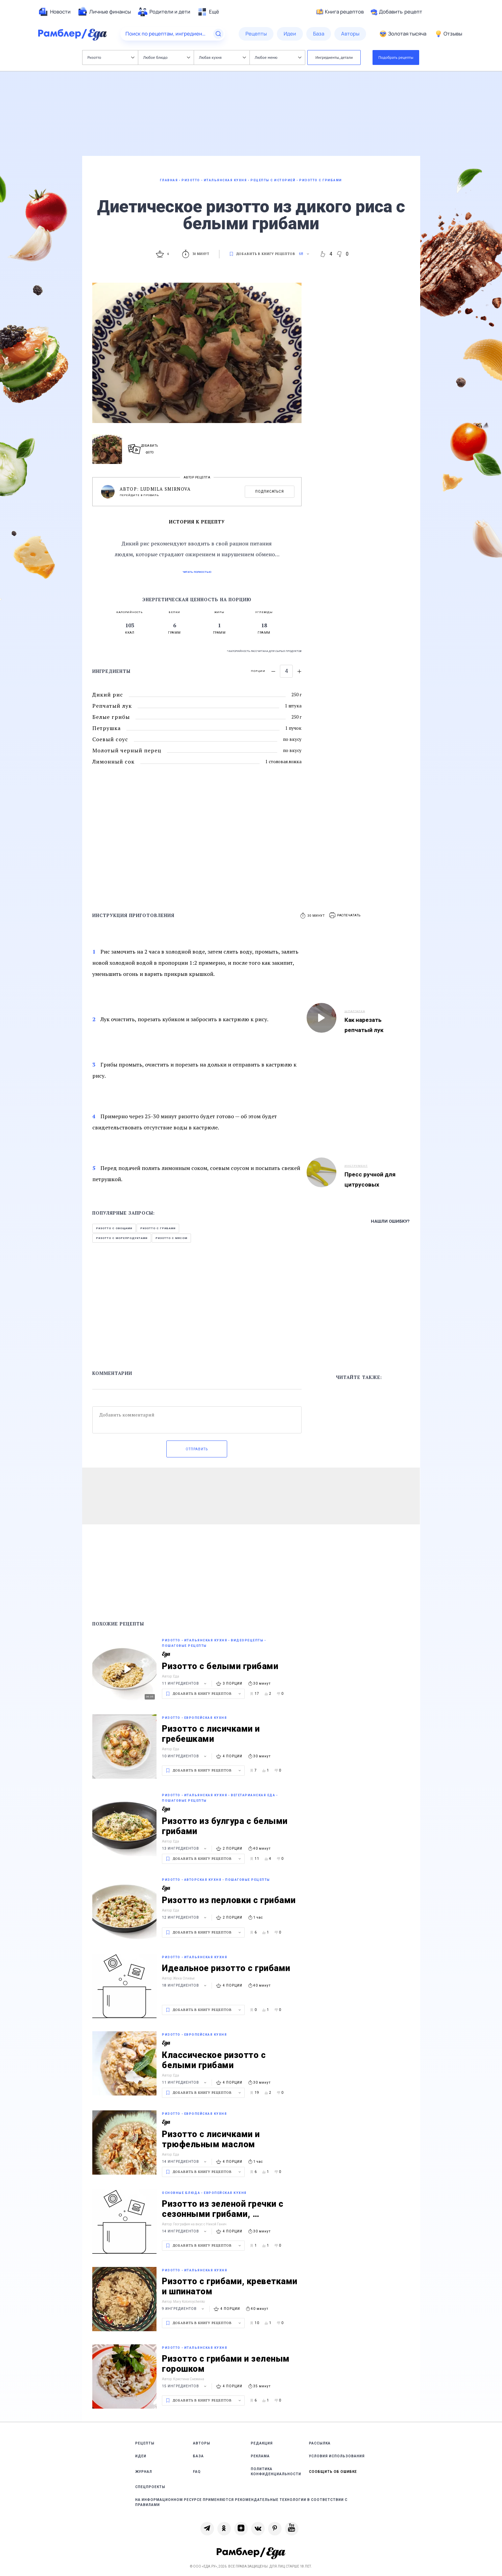 The image size is (502, 2576). I want to click on Добавить, so click(396, 11).